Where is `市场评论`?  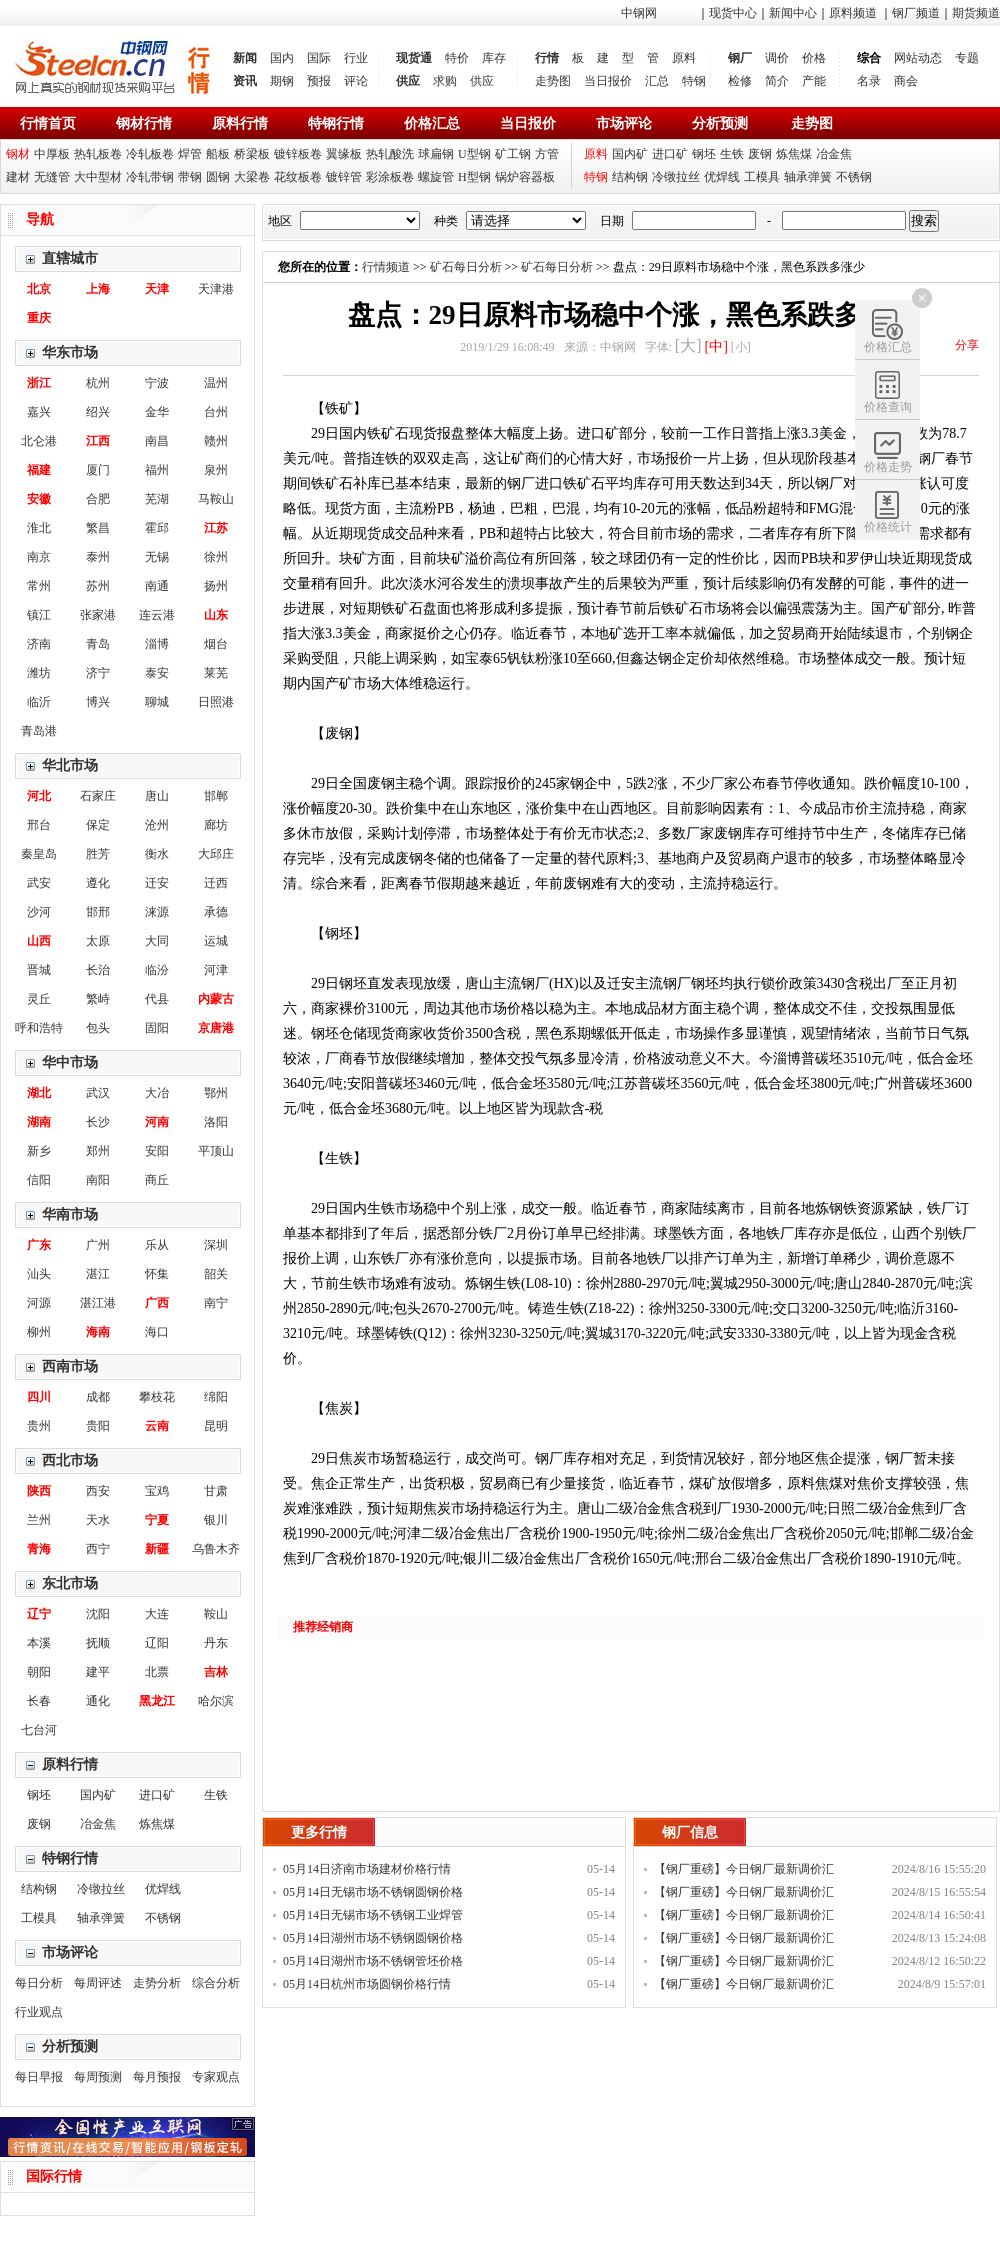 市场评论 is located at coordinates (624, 123).